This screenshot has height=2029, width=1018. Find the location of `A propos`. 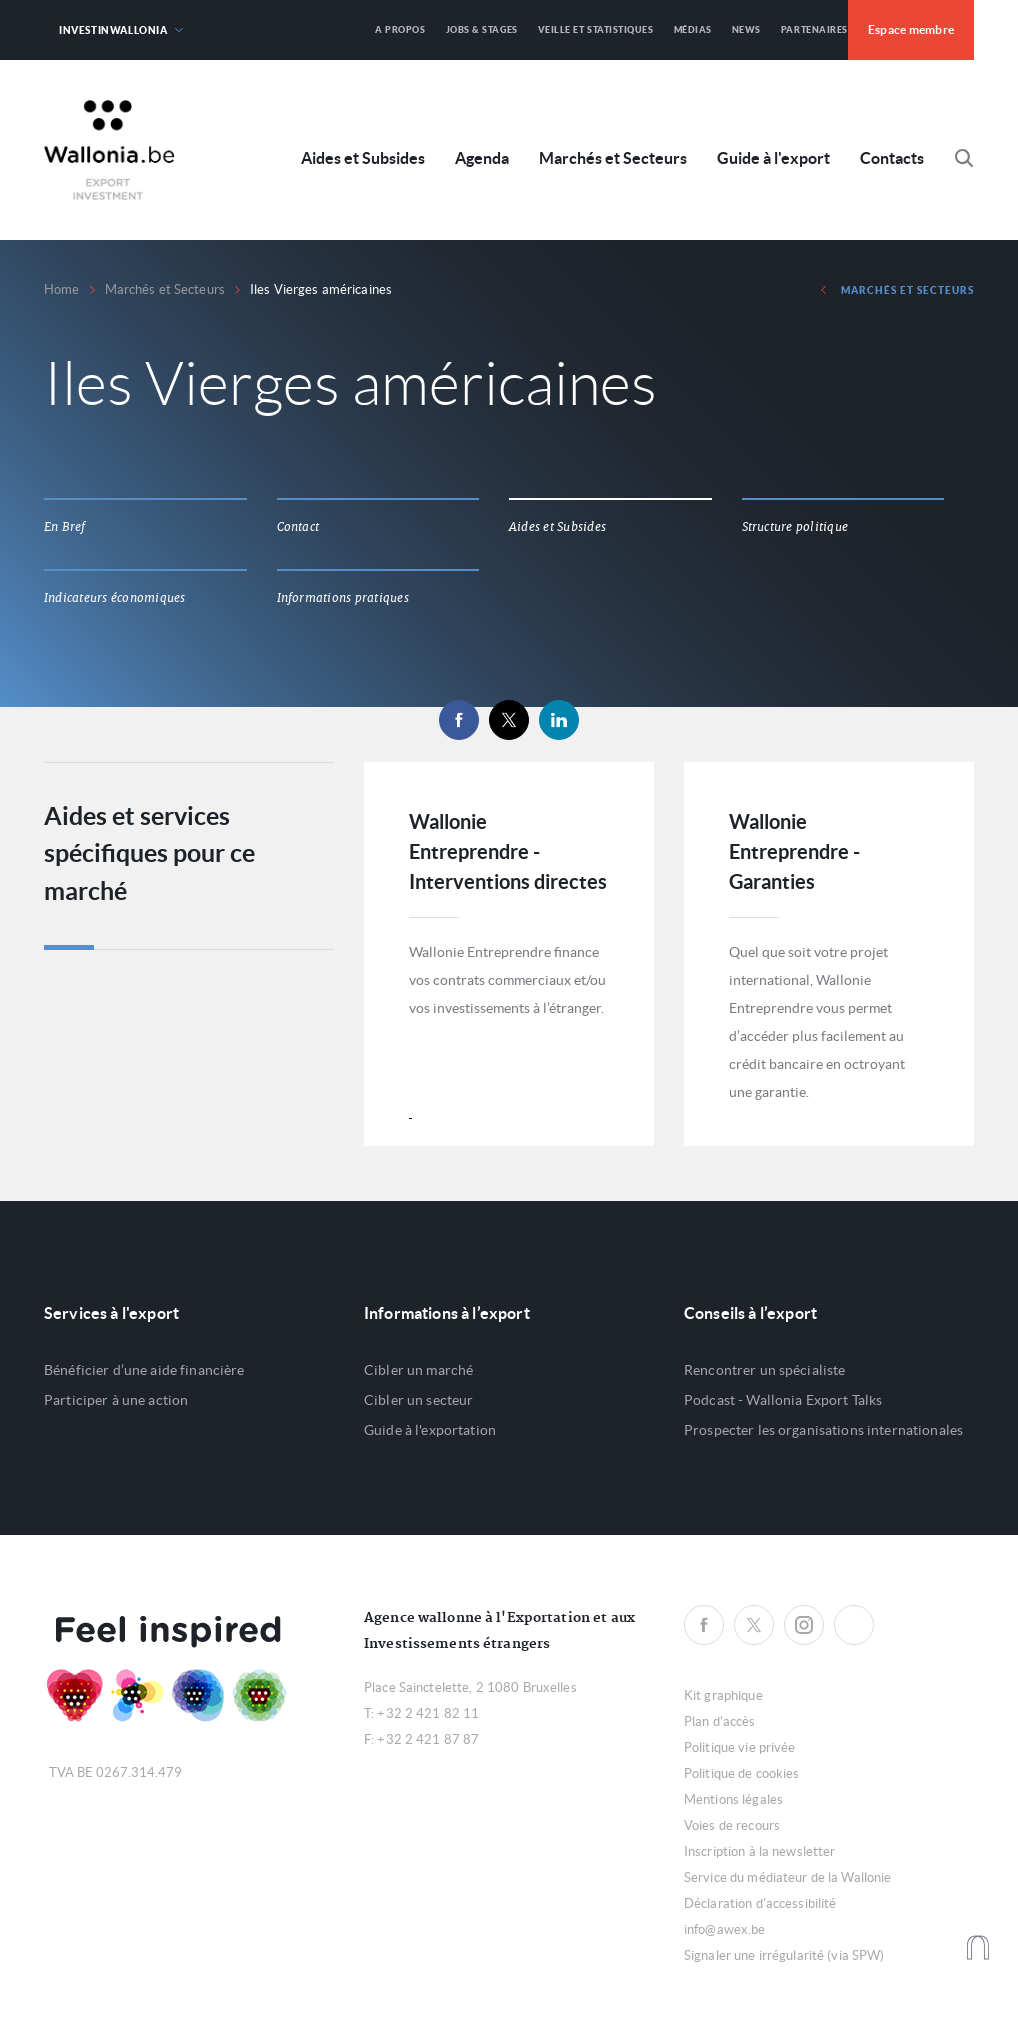

A propos is located at coordinates (400, 29).